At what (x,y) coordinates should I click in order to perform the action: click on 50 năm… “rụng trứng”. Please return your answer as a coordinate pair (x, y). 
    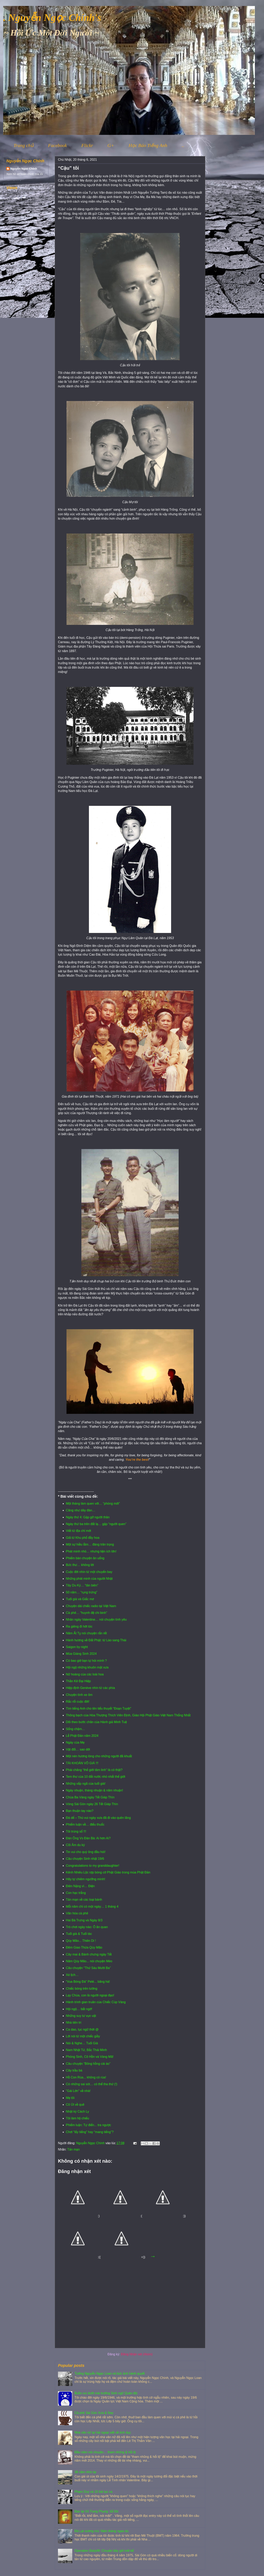
    Looking at the image, I should click on (81, 1592).